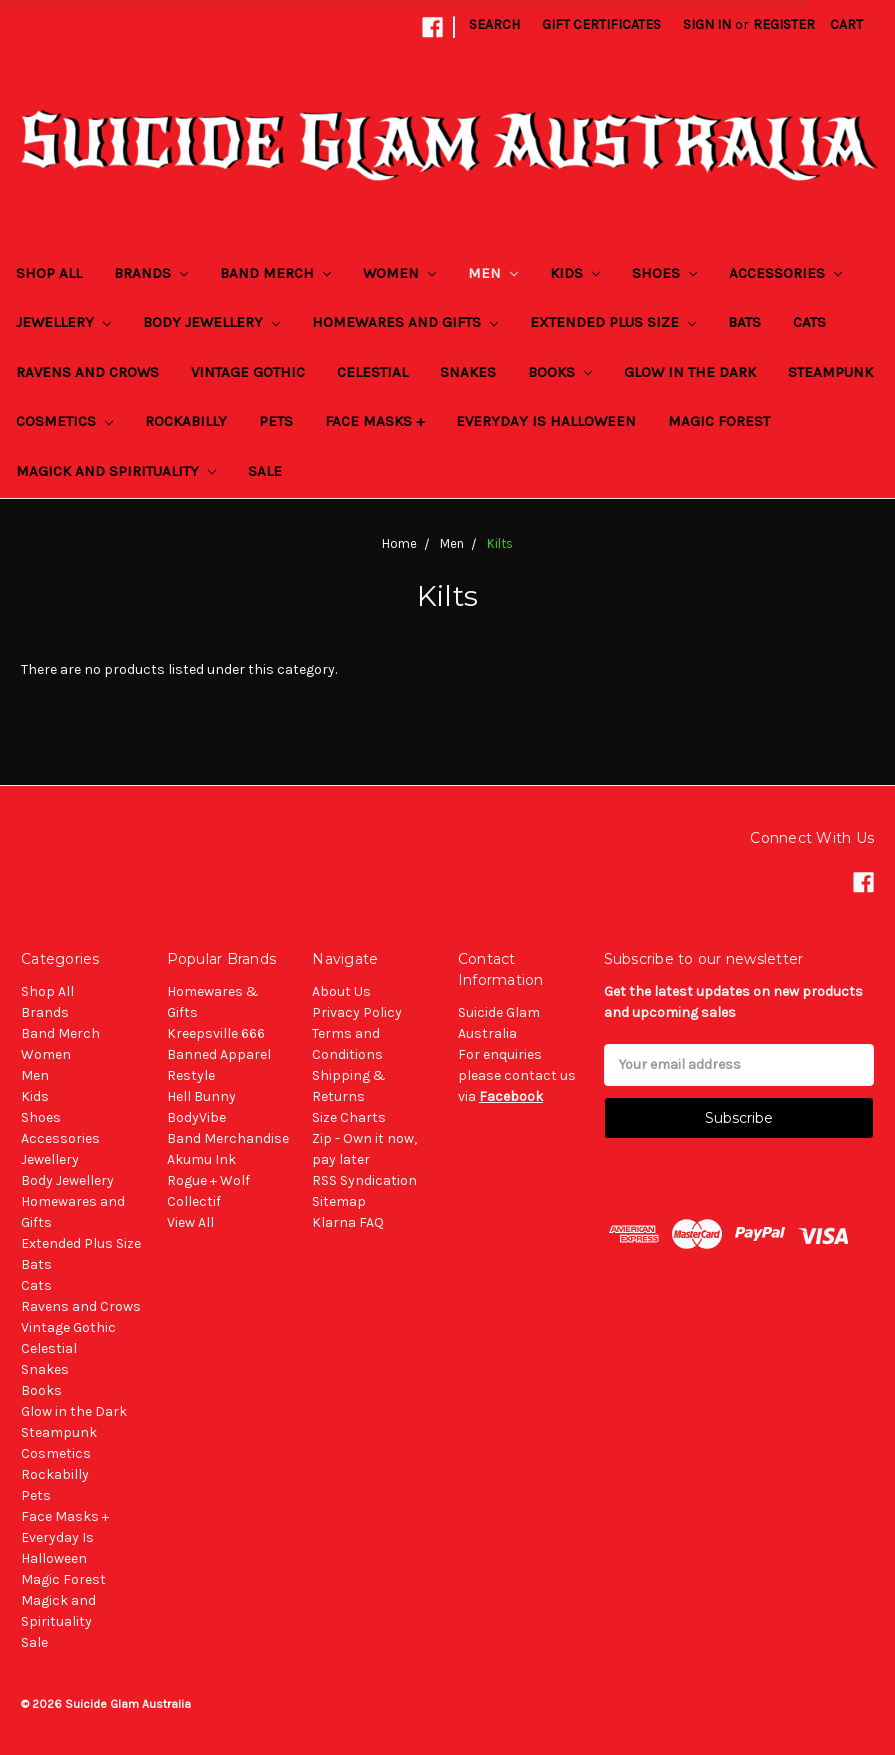 Image resolution: width=895 pixels, height=1755 pixels. I want to click on Rogue + Wolf, so click(208, 1180).